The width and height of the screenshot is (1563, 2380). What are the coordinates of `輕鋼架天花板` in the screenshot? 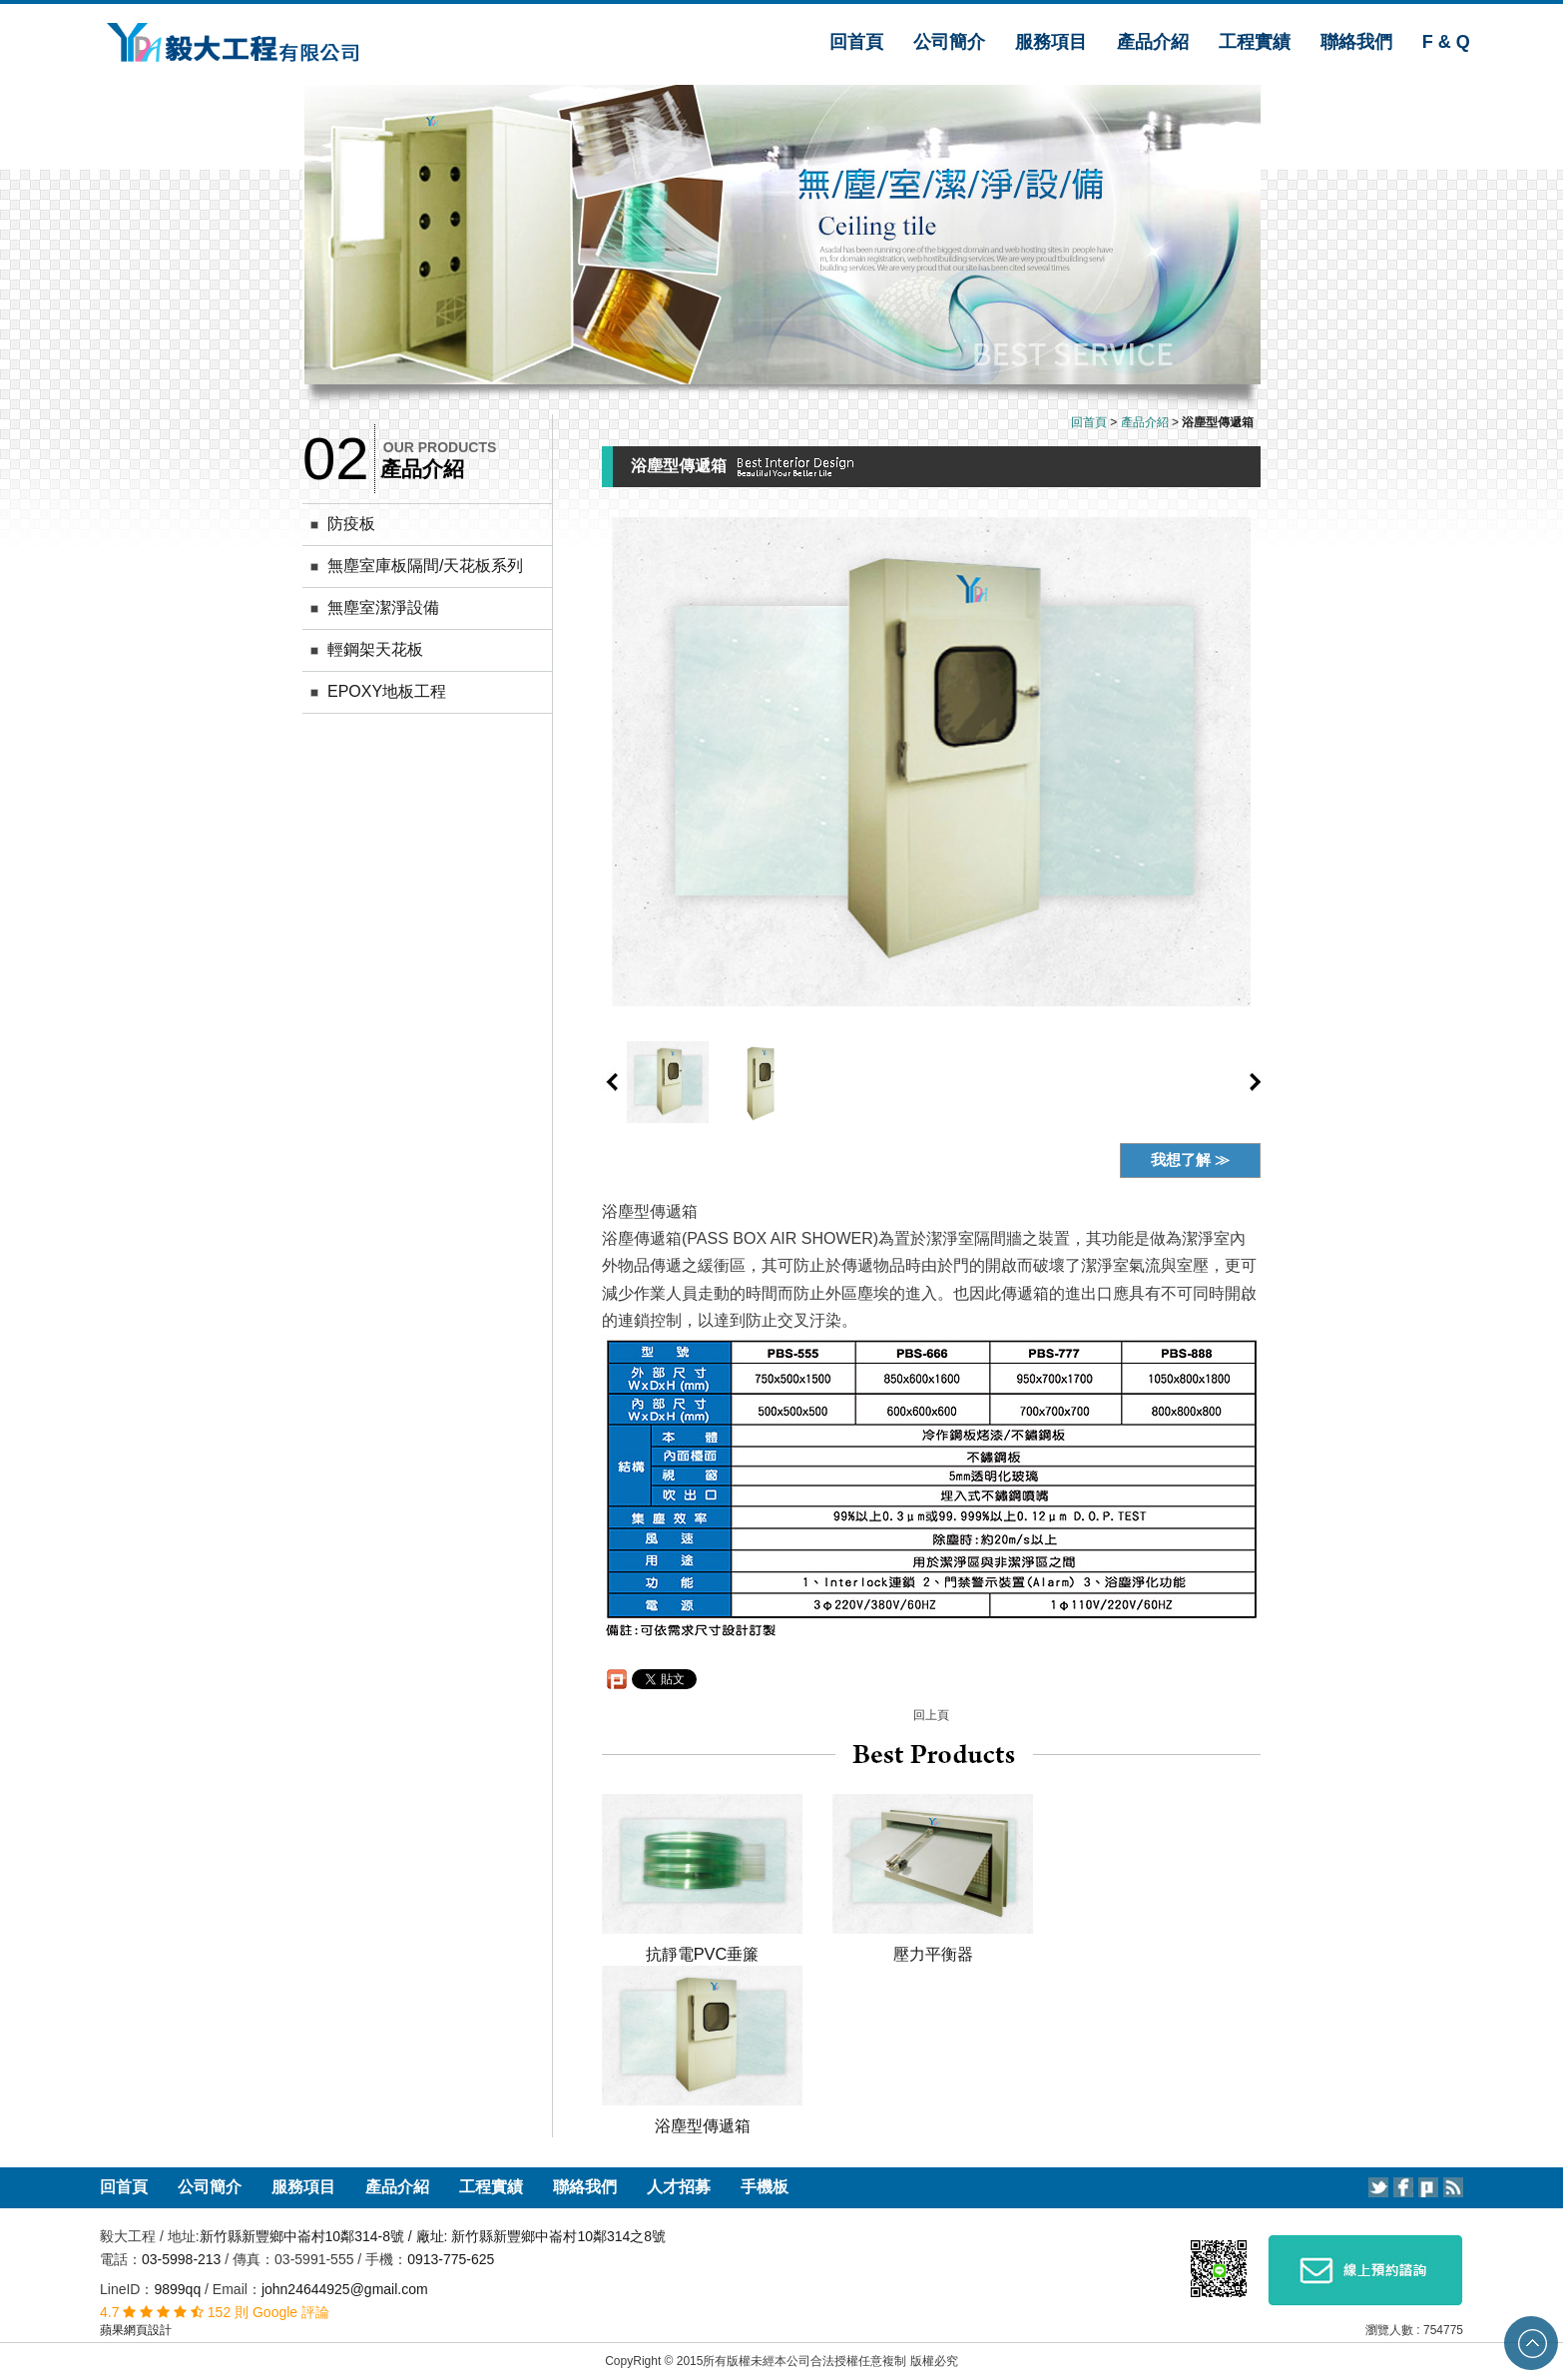 It's located at (375, 649).